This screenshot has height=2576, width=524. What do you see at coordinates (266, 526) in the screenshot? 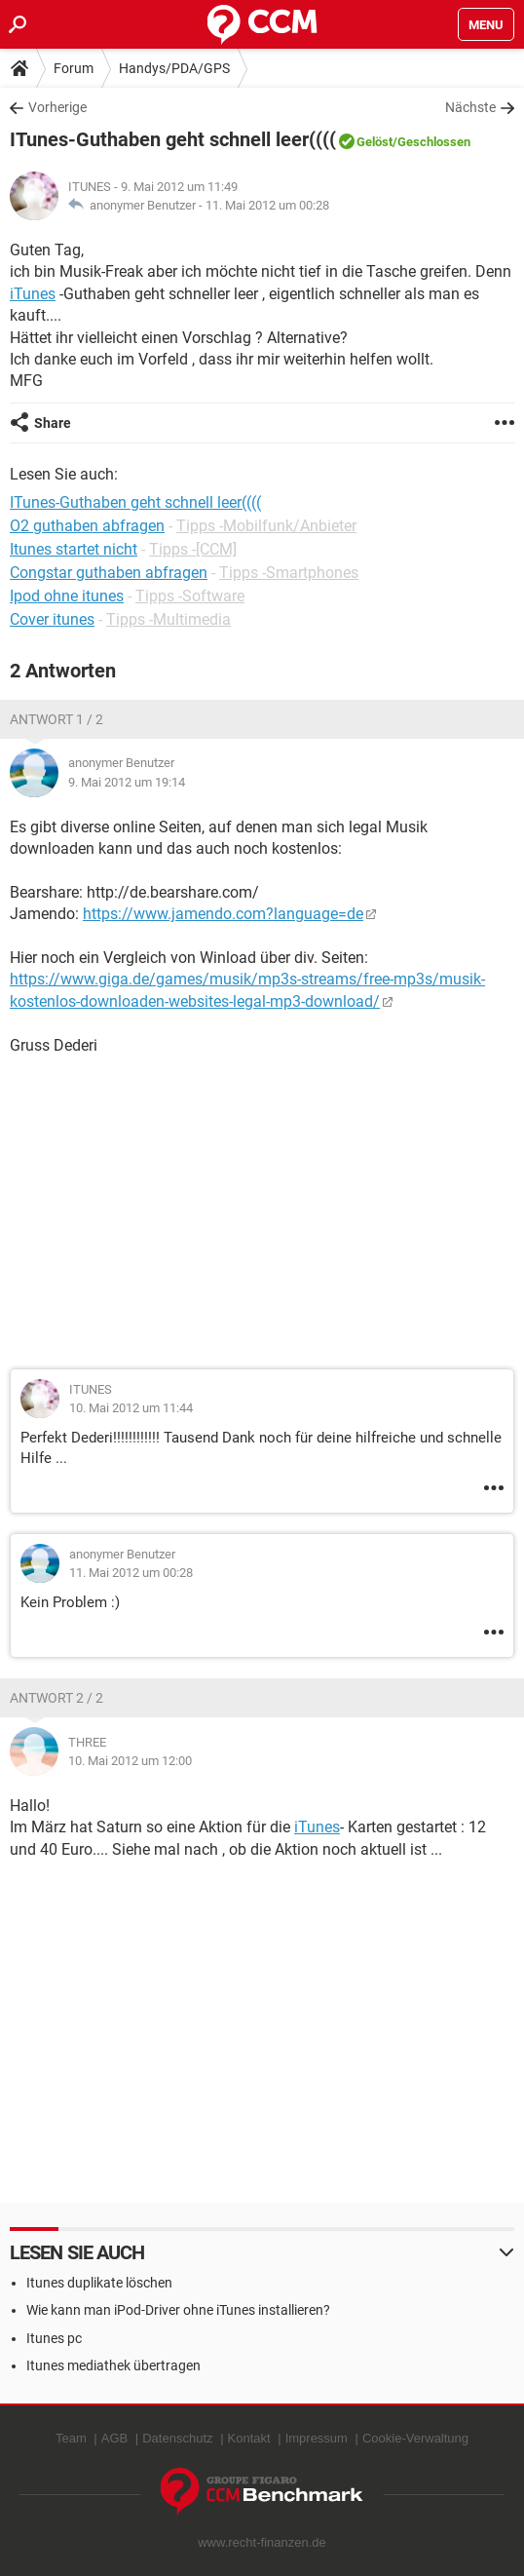
I see `Tipps -Mobilfunk/Anbieter` at bounding box center [266, 526].